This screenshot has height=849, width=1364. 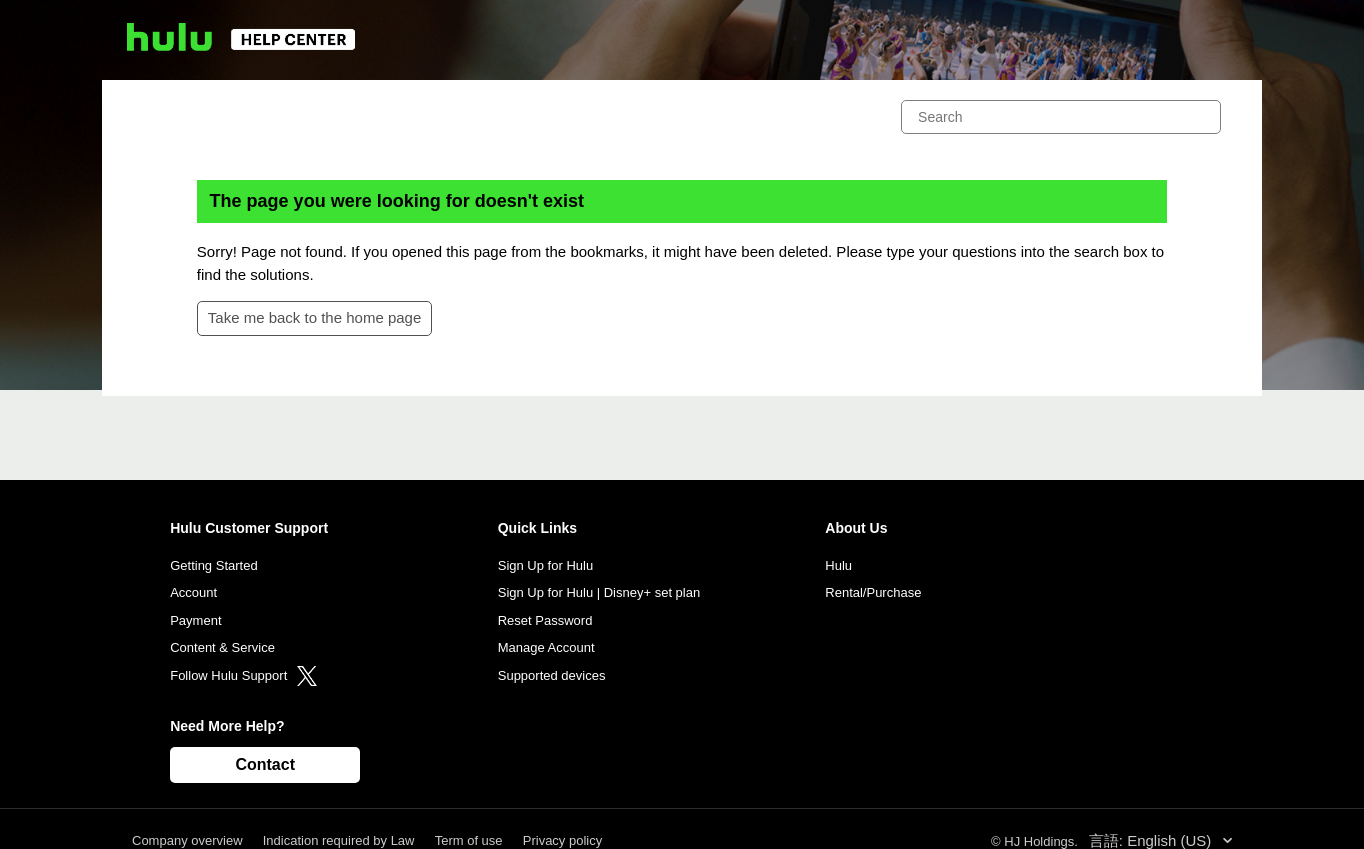 I want to click on Company overview, so click(x=187, y=840).